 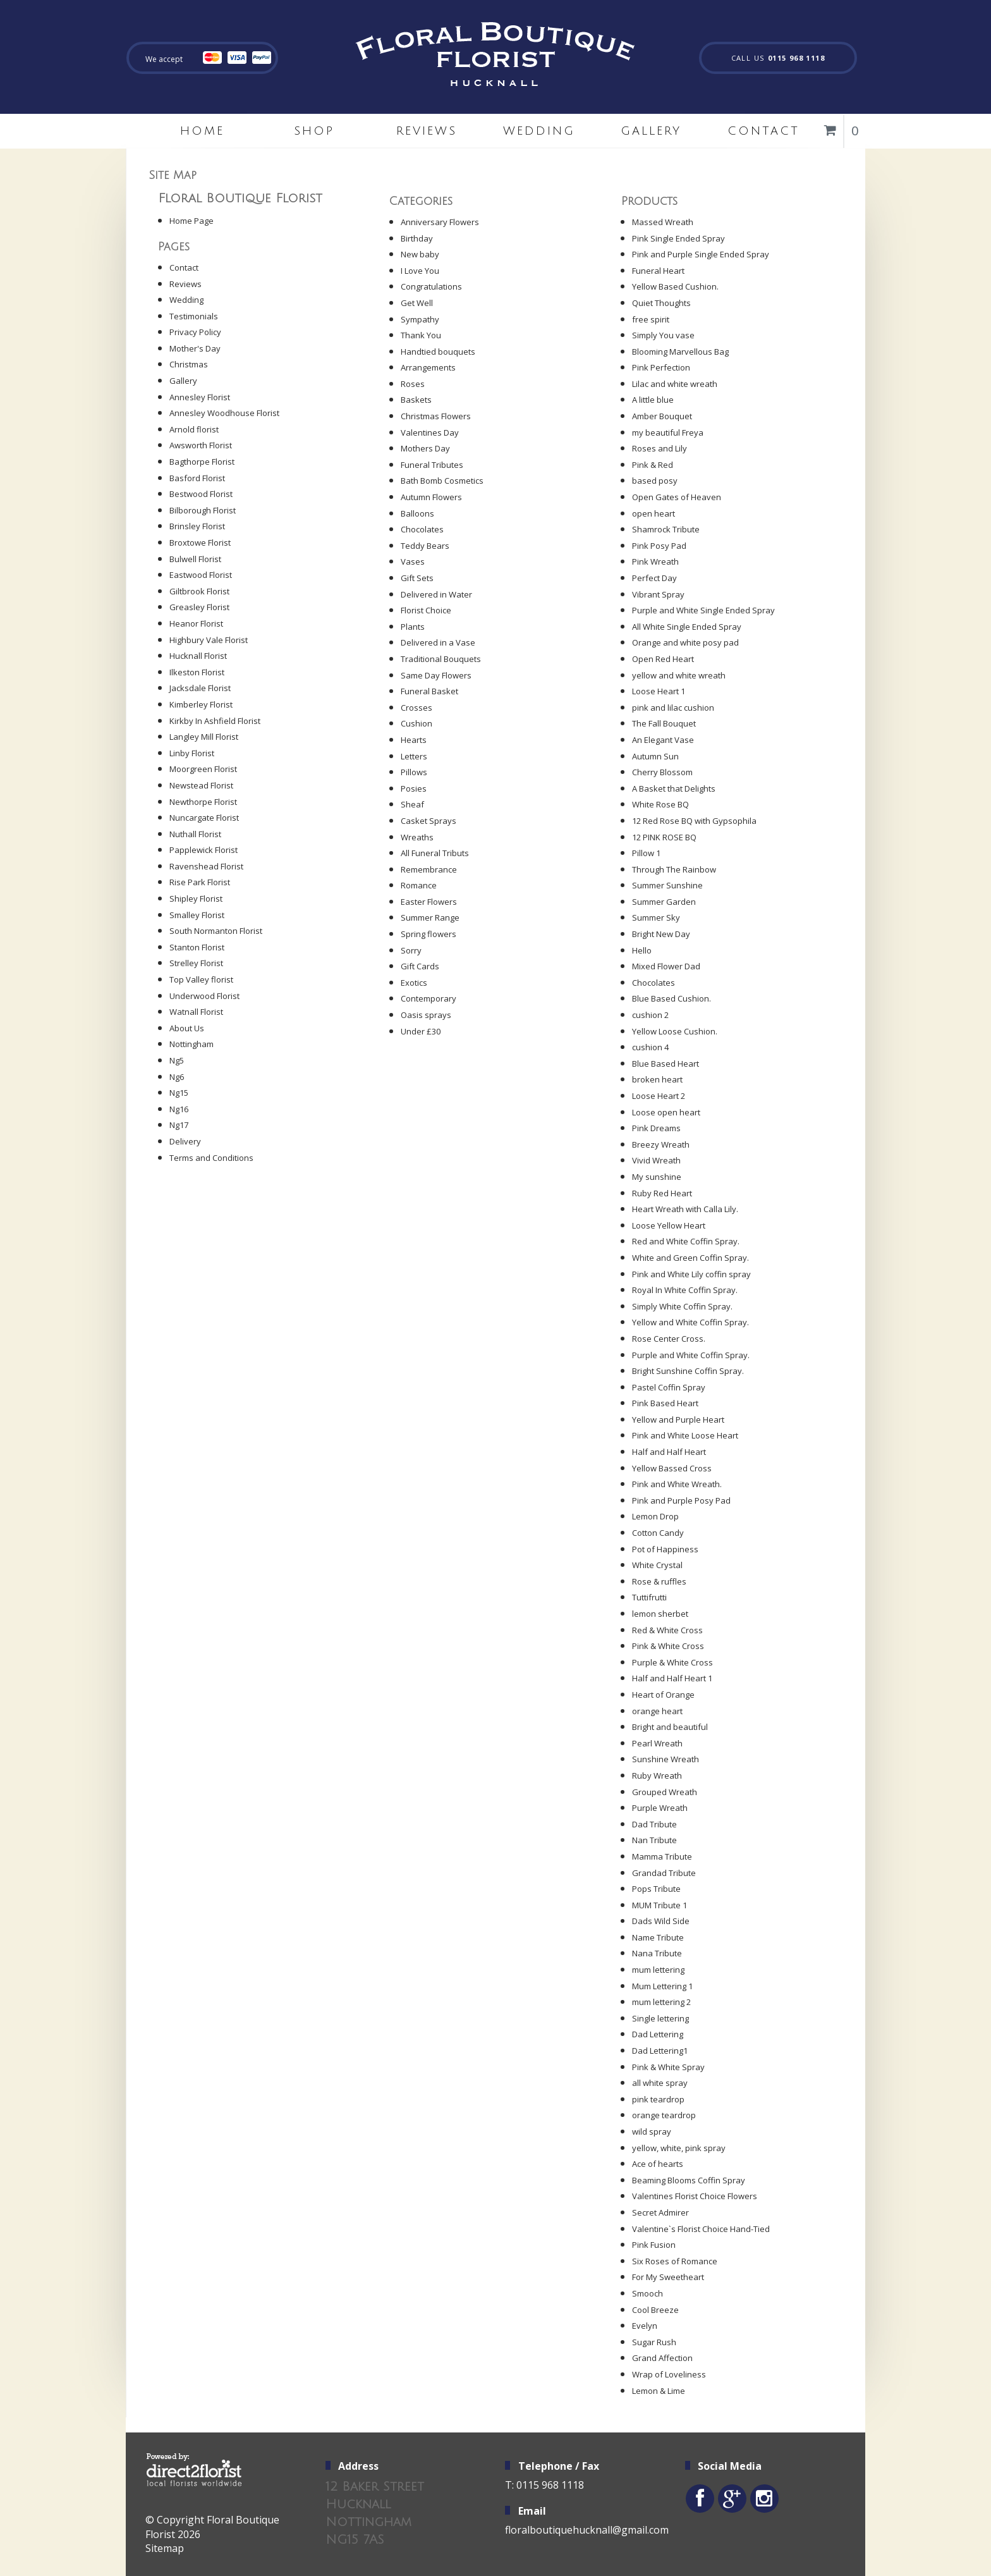 What do you see at coordinates (428, 820) in the screenshot?
I see `Casket Sprays` at bounding box center [428, 820].